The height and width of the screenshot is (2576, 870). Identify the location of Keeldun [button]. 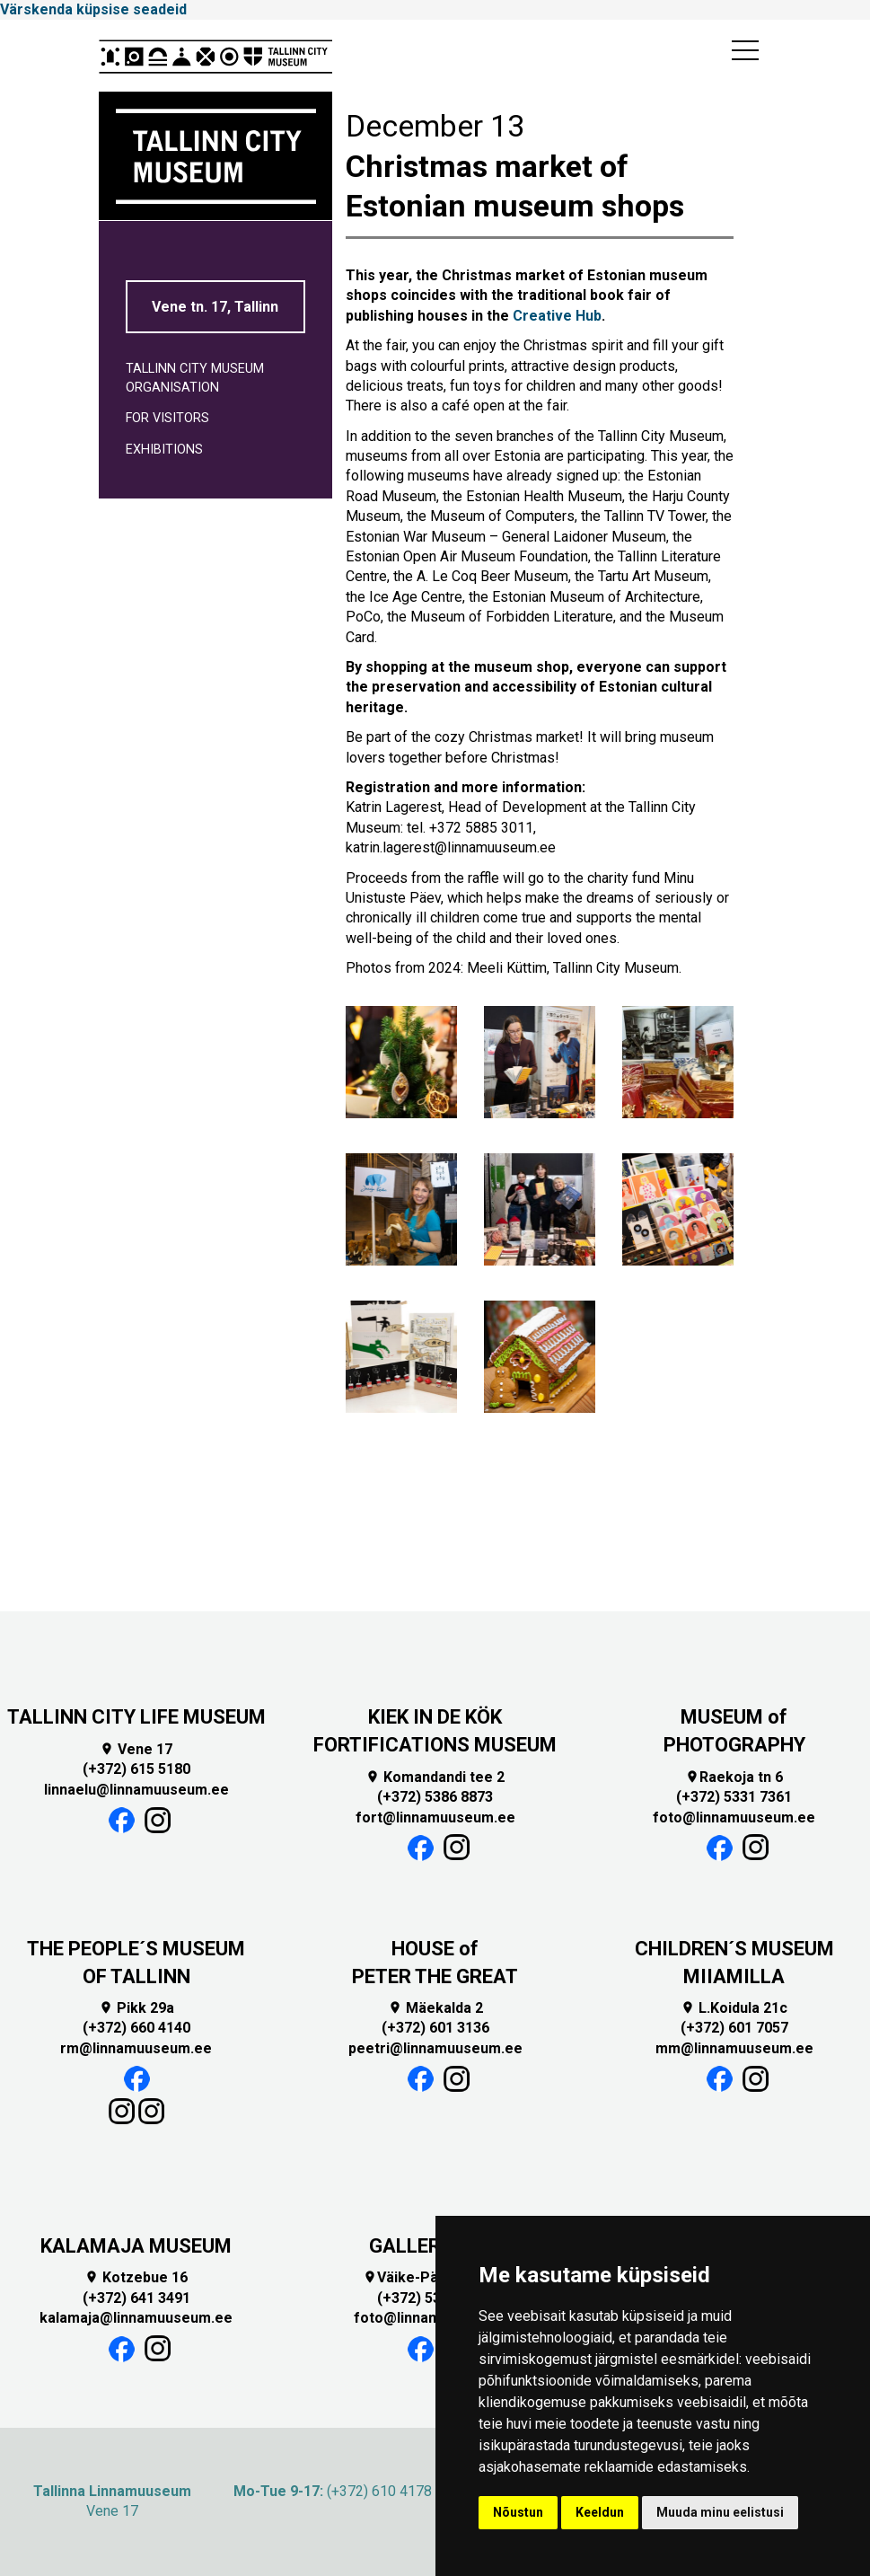
(600, 2512).